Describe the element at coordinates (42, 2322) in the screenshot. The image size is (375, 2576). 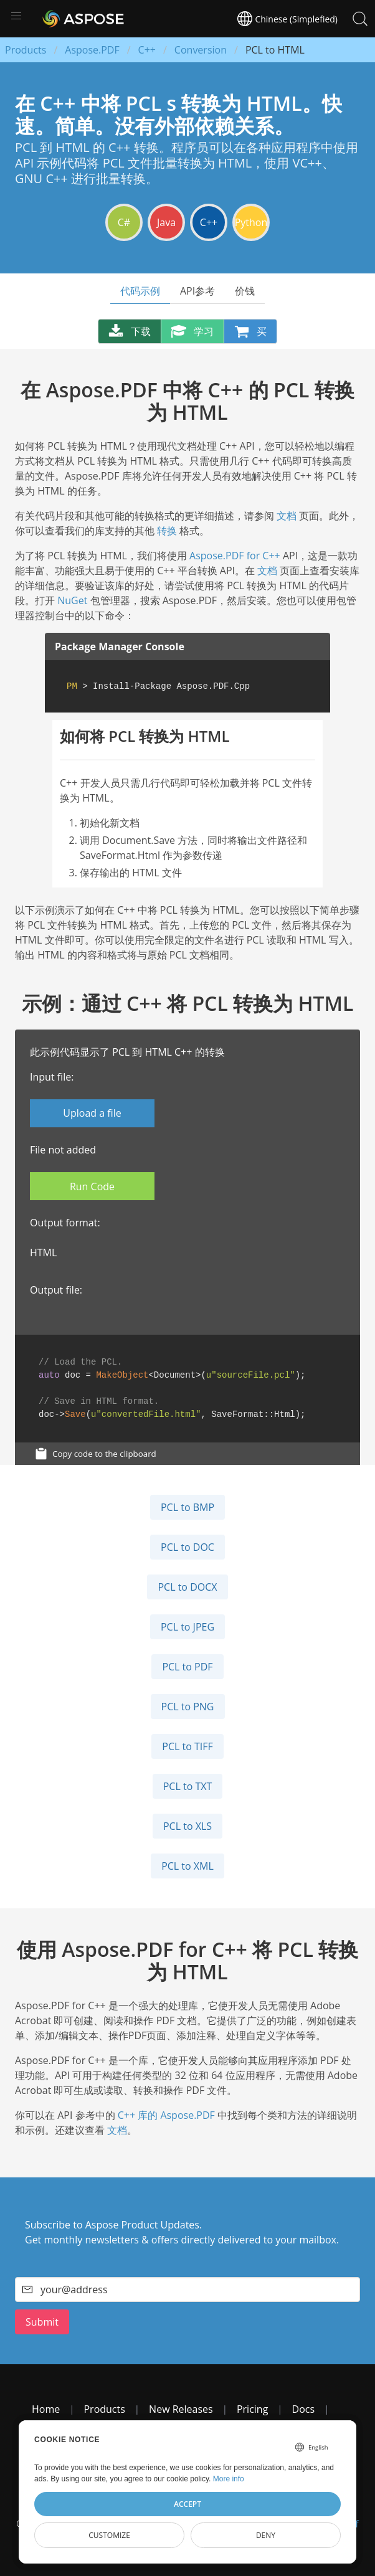
I see `Submit` at that location.